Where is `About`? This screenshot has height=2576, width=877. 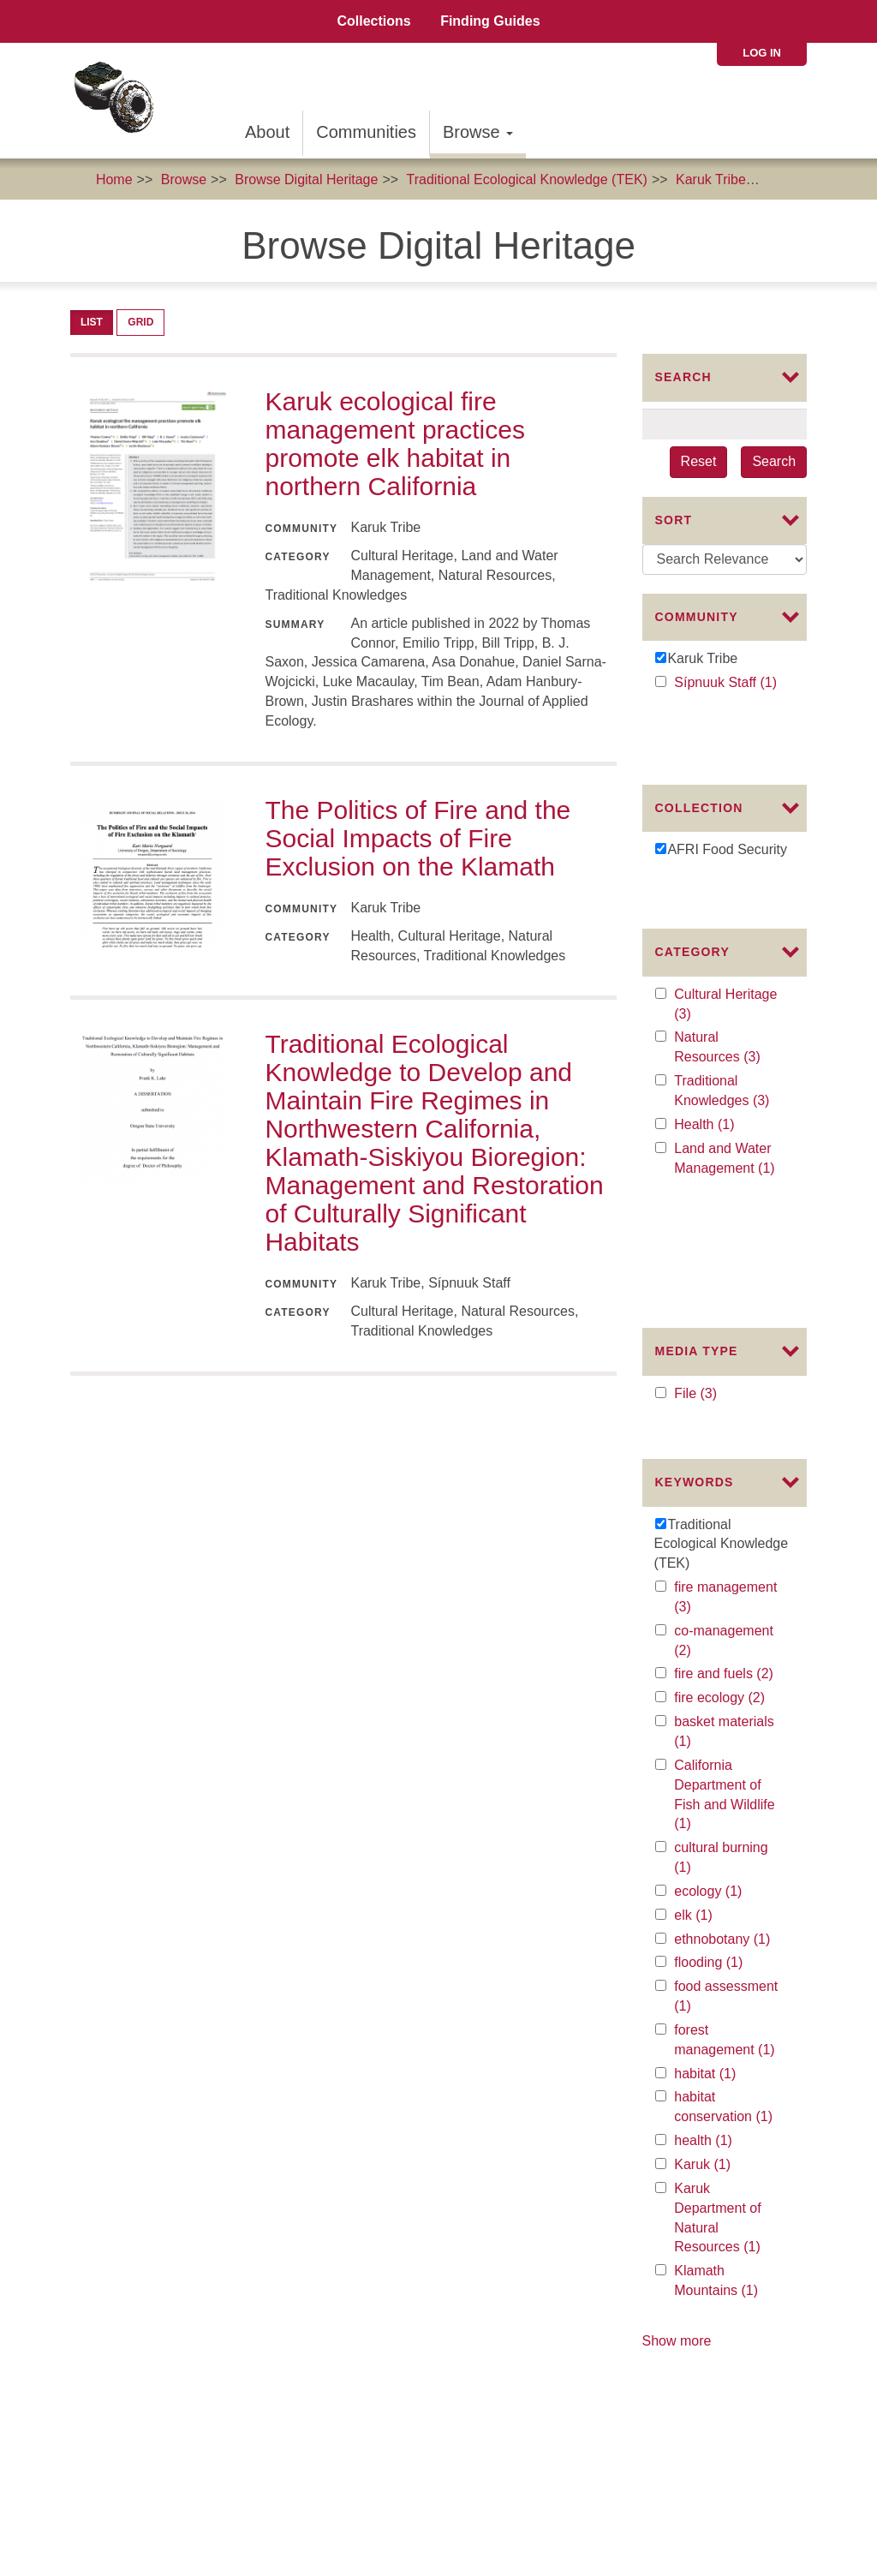 About is located at coordinates (267, 132).